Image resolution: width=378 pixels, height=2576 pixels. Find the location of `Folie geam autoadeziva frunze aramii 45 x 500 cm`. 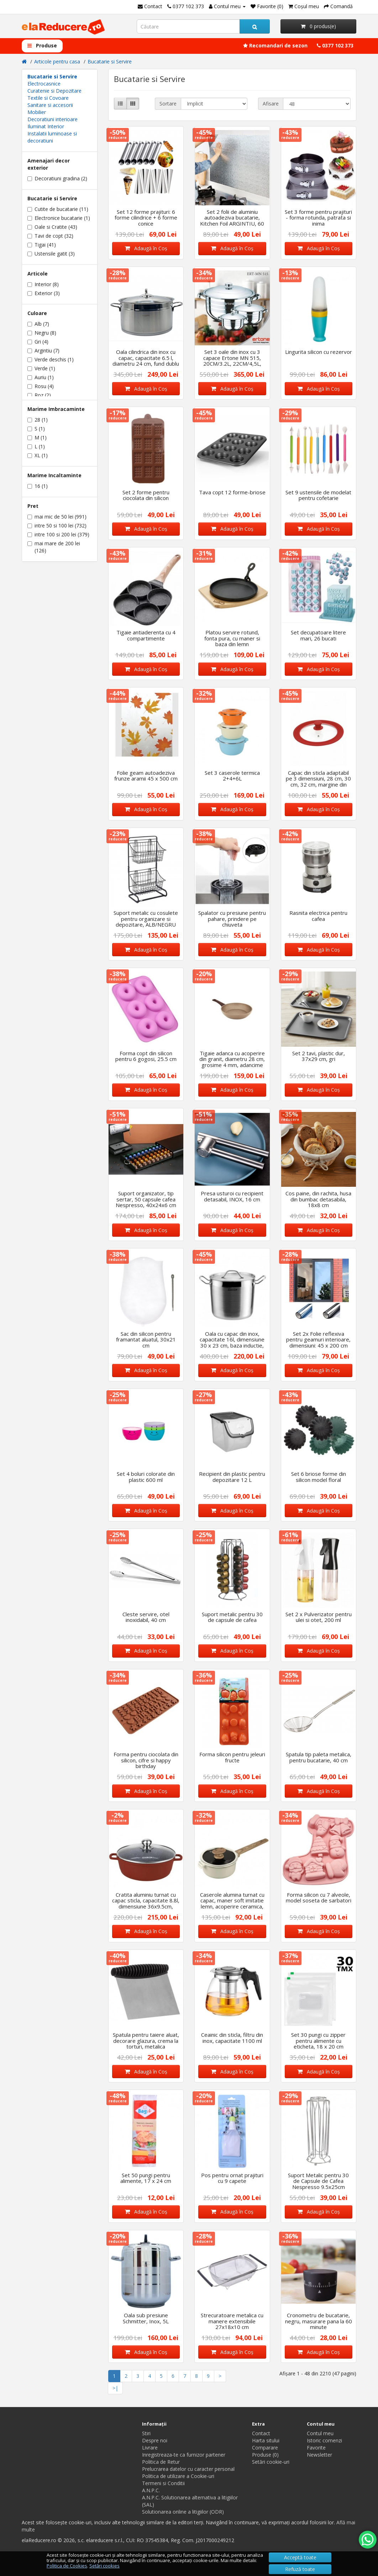

Folie geam autoadeziva frunze aramii 45 x 500 cm is located at coordinates (146, 775).